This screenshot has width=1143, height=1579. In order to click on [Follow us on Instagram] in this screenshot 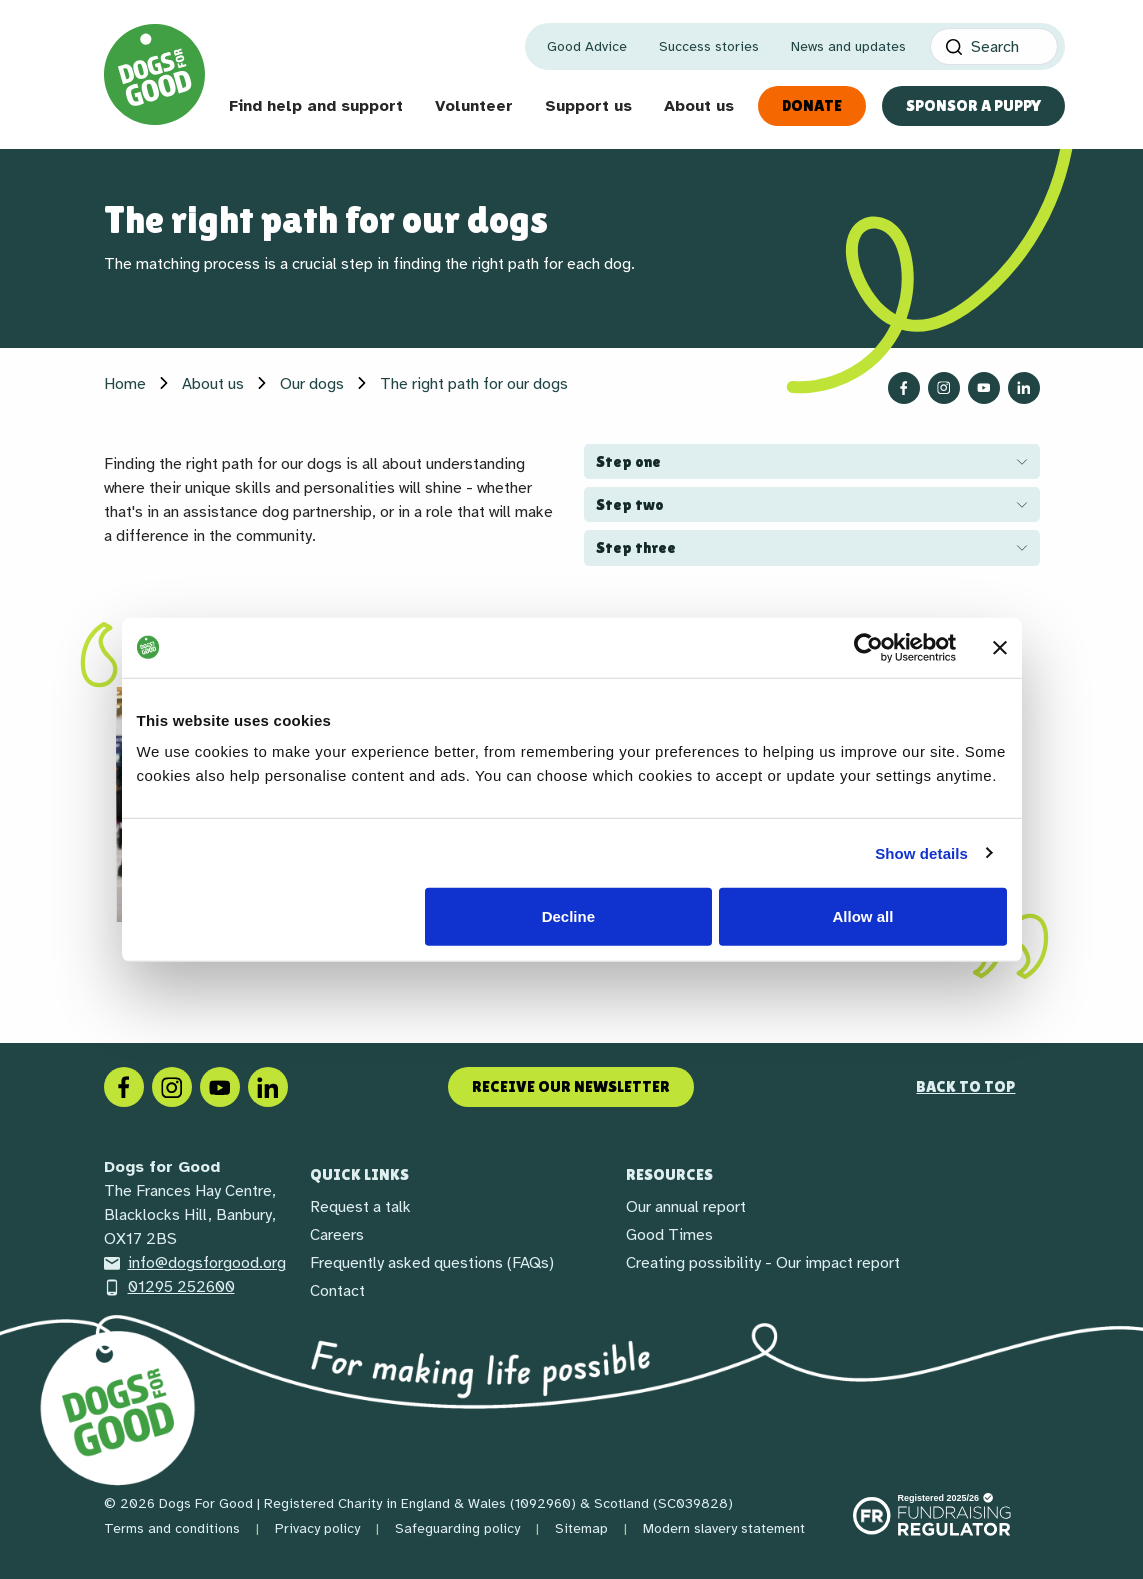, I will do `click(944, 388)`.